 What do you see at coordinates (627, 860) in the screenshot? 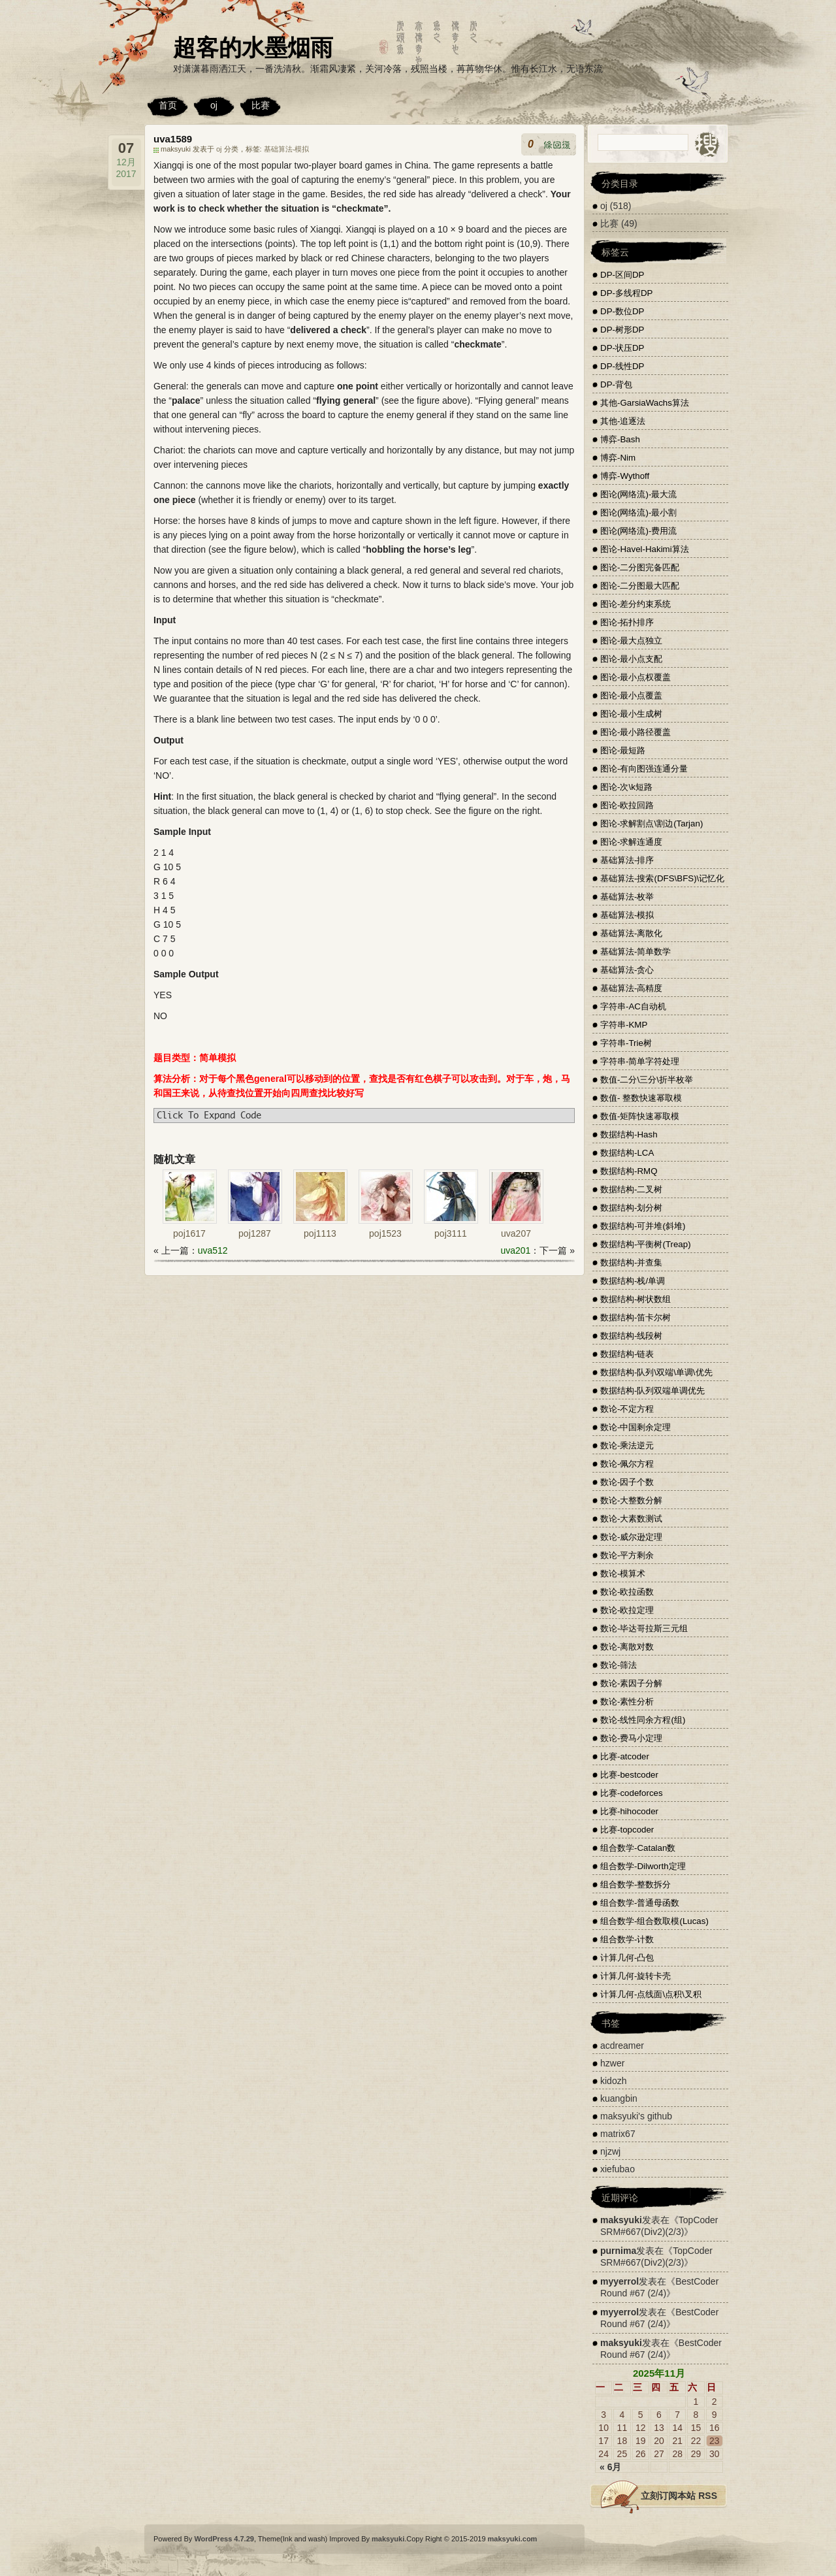
I see `基础算法-排序` at bounding box center [627, 860].